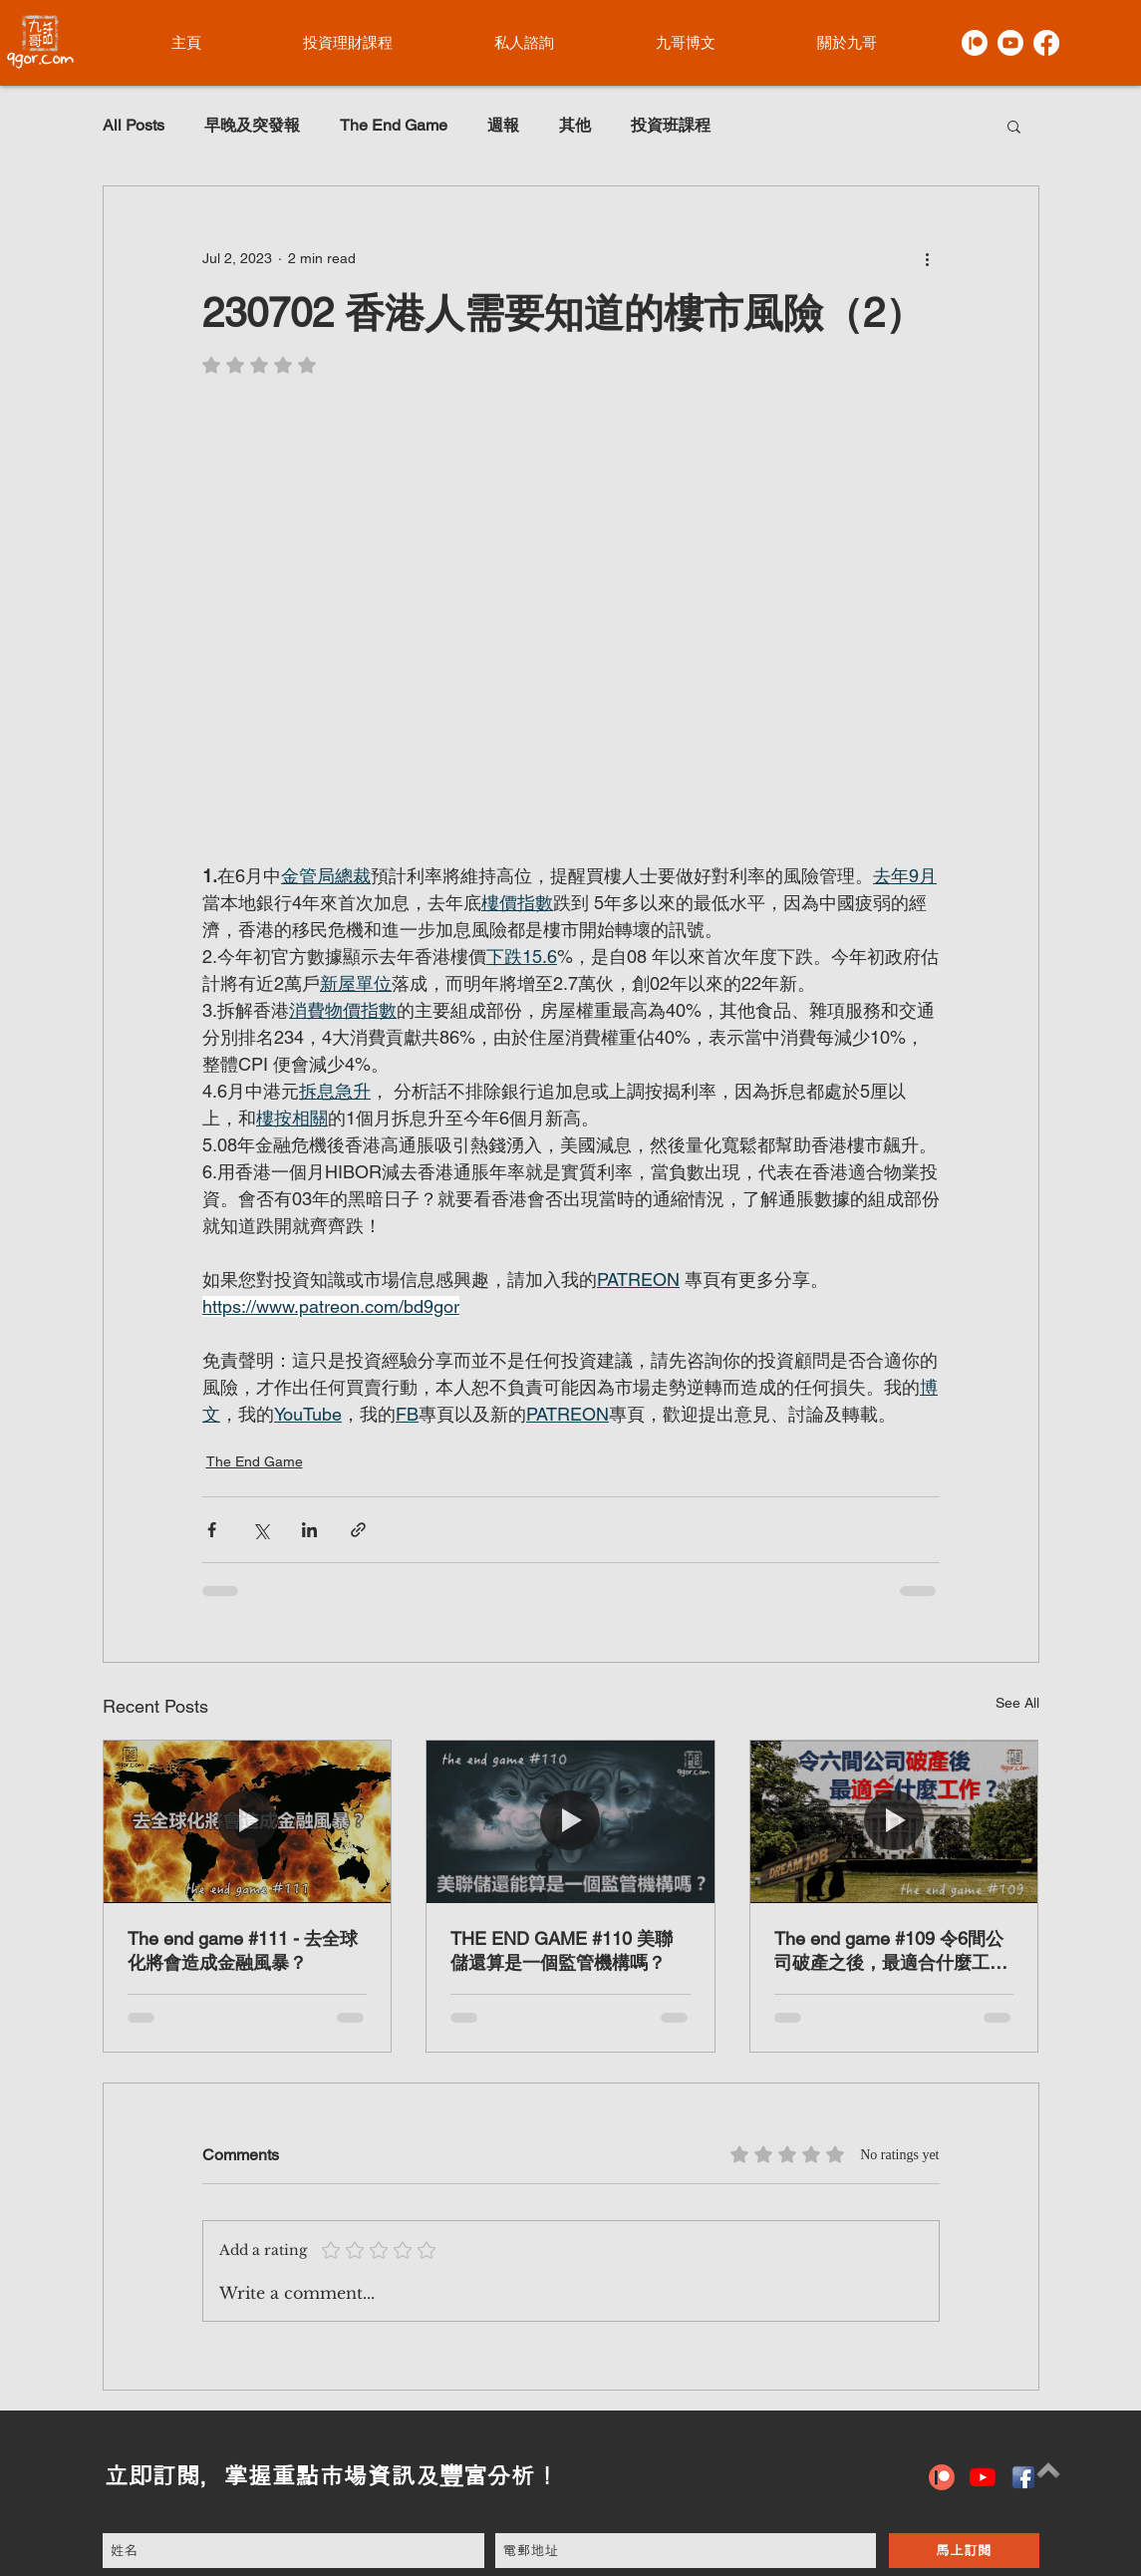 This screenshot has height=2576, width=1141. Describe the element at coordinates (983, 2477) in the screenshot. I see `[YouTube]` at that location.